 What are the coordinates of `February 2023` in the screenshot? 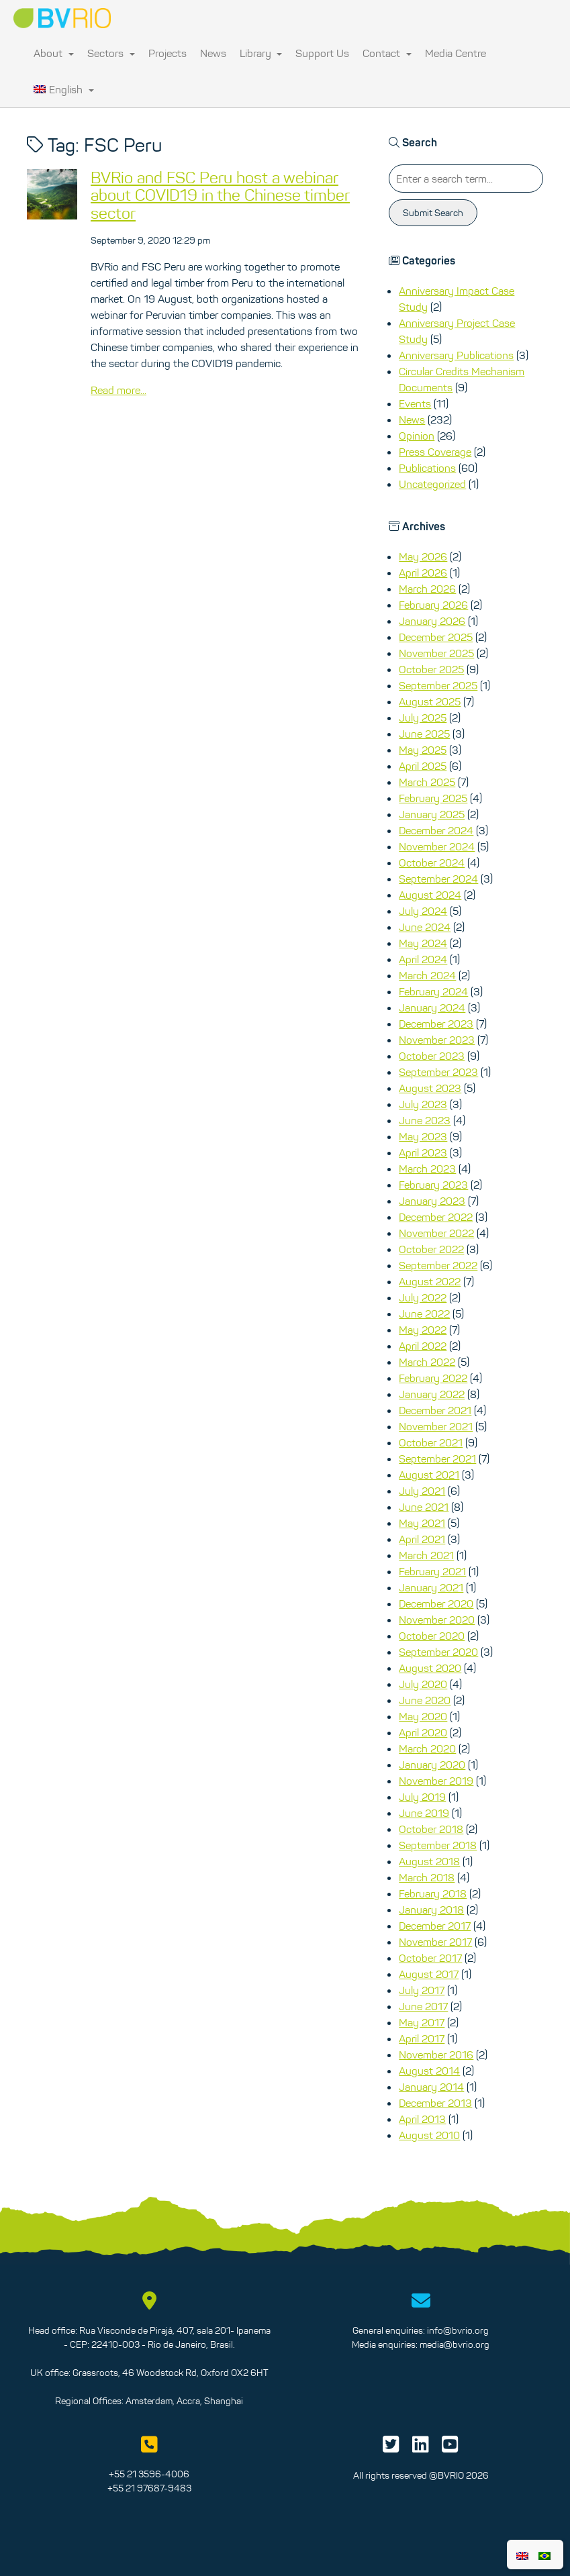 It's located at (433, 1184).